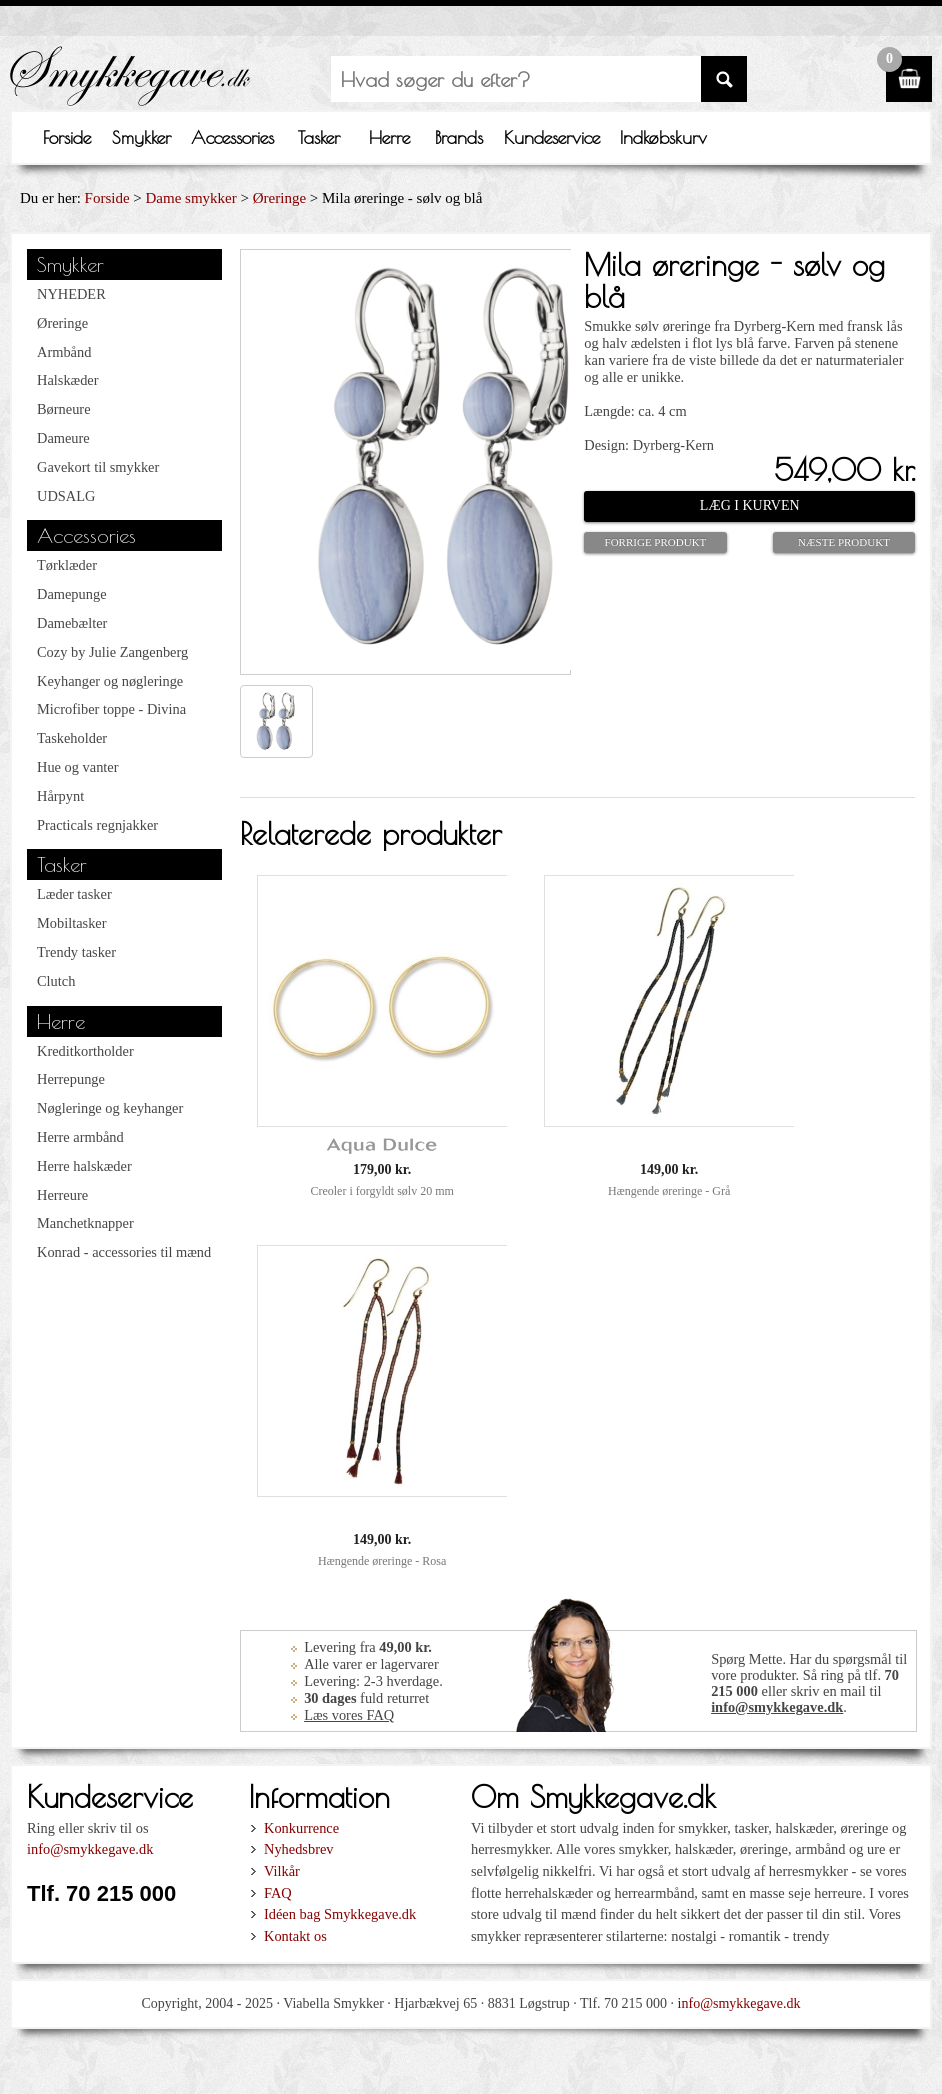  Describe the element at coordinates (63, 438) in the screenshot. I see `Dameure` at that location.